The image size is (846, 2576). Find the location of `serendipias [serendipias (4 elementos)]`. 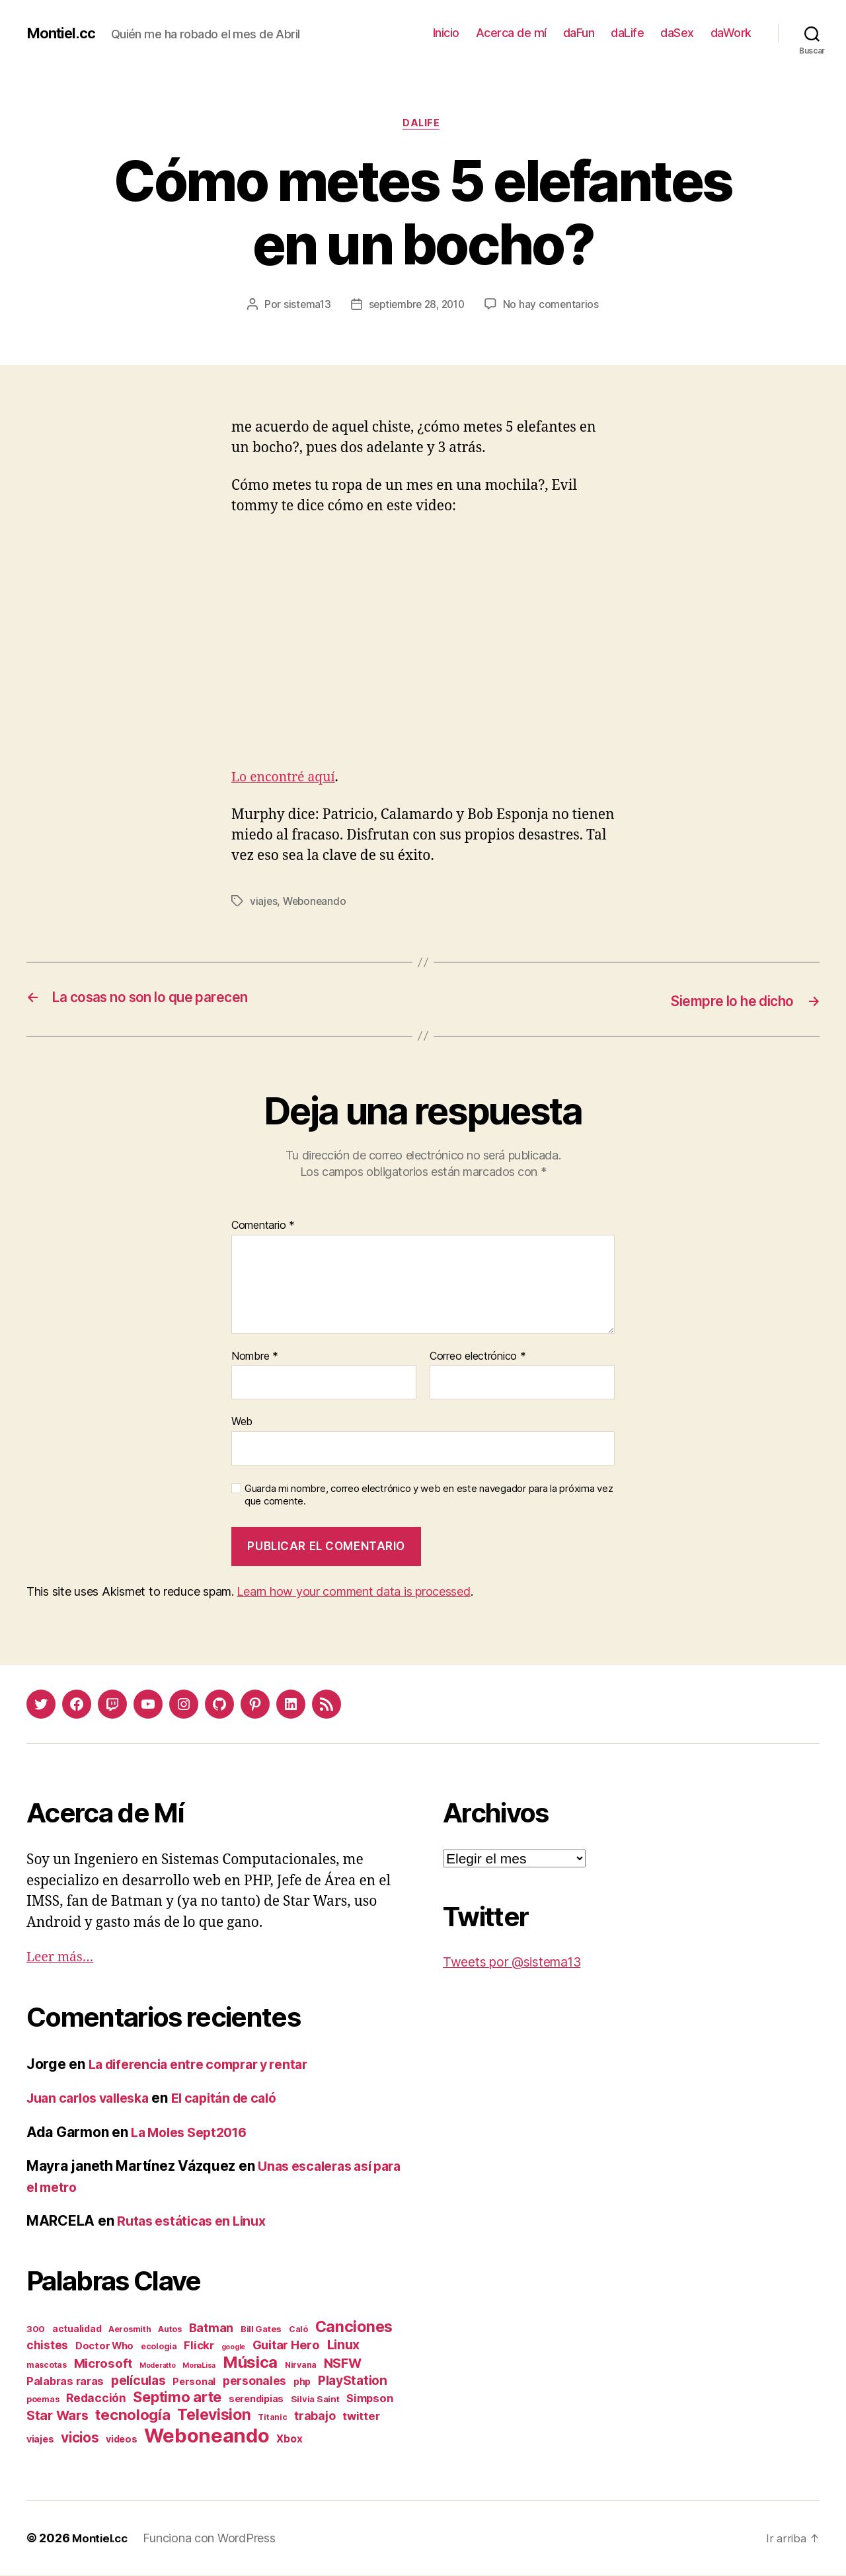

serendipias [serendipias (4 elementos)] is located at coordinates (256, 2399).